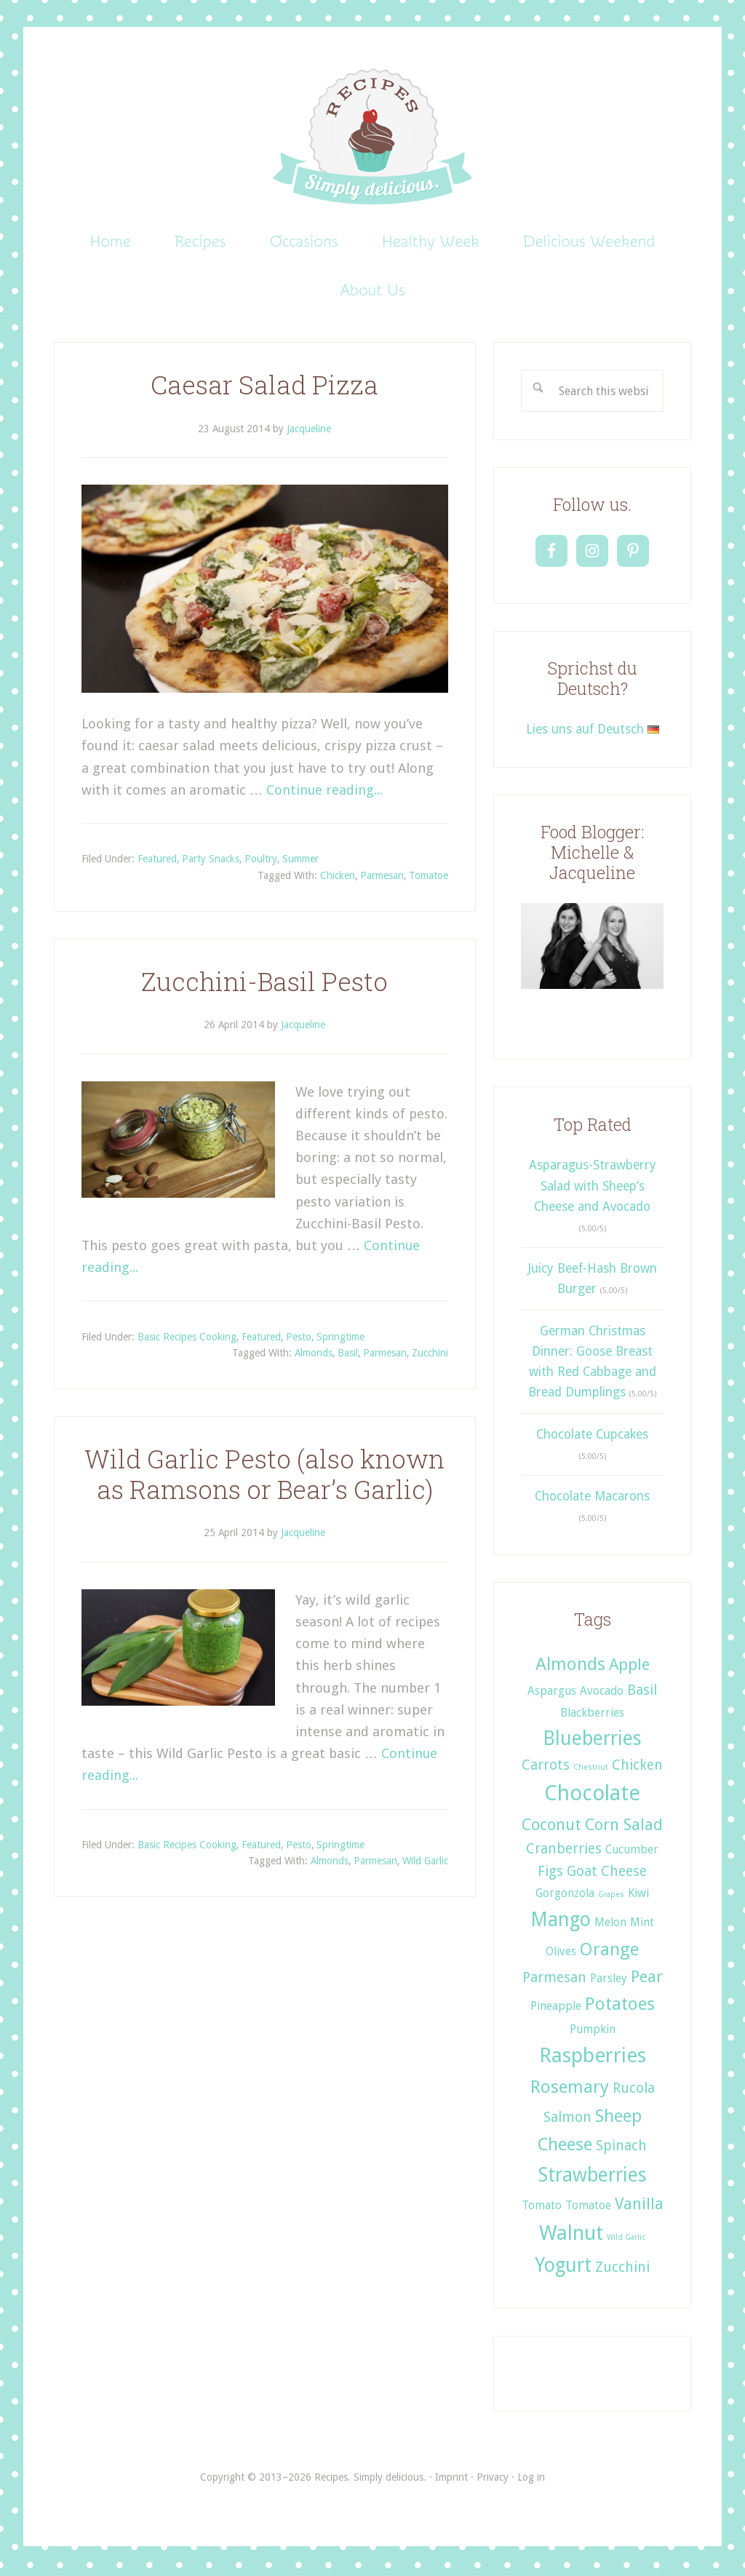  I want to click on Recipes. Simply delicious., so click(373, 137).